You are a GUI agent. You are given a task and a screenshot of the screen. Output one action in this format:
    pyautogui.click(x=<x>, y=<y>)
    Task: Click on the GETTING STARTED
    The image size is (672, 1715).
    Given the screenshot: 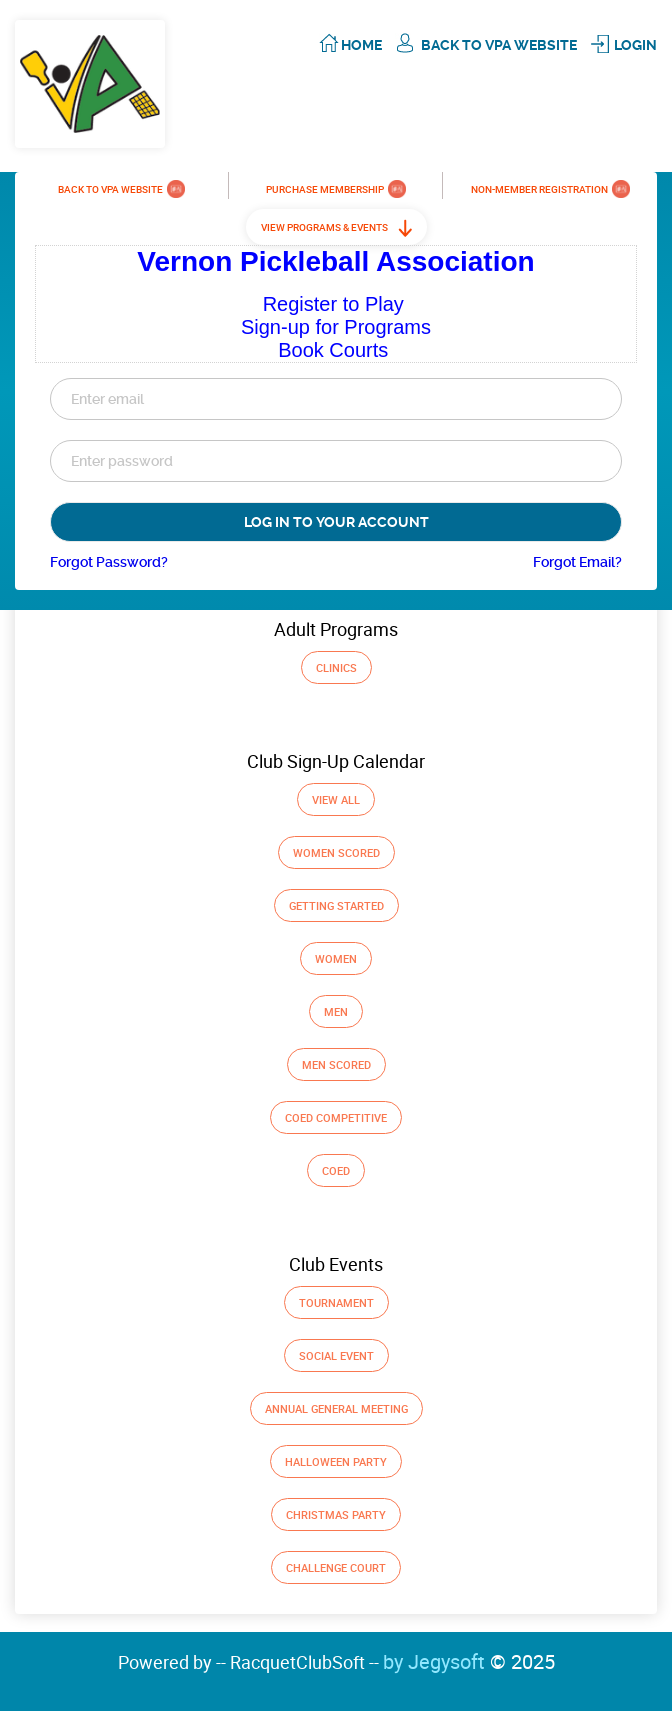 What is the action you would take?
    pyautogui.click(x=336, y=905)
    